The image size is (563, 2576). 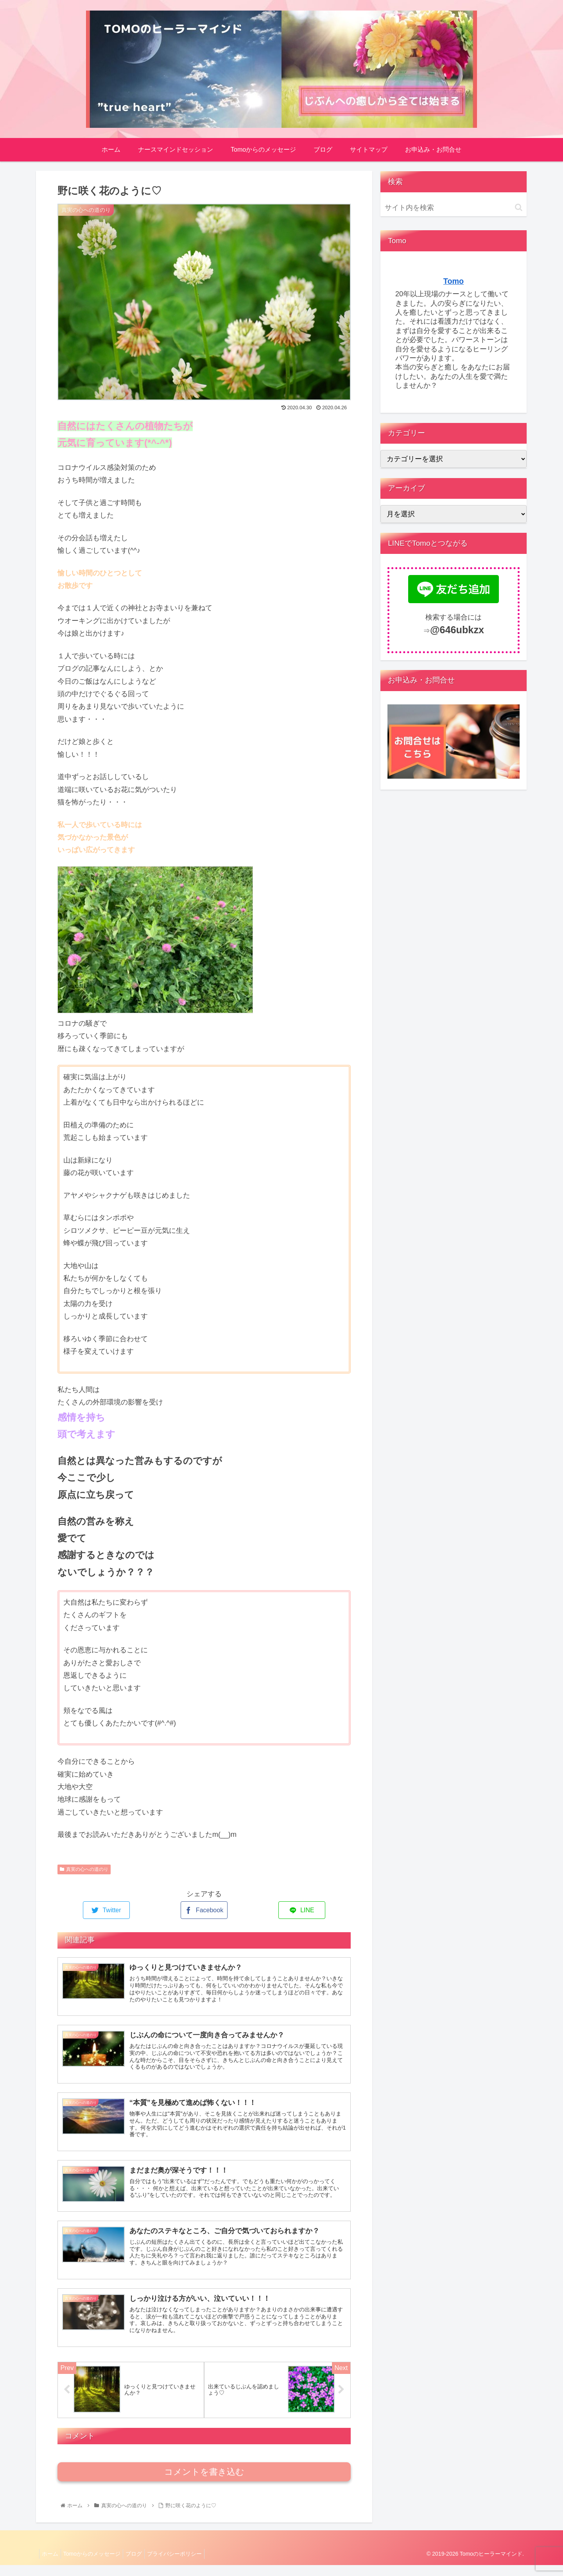 I want to click on 真実の心への道のり, so click(x=84, y=1869).